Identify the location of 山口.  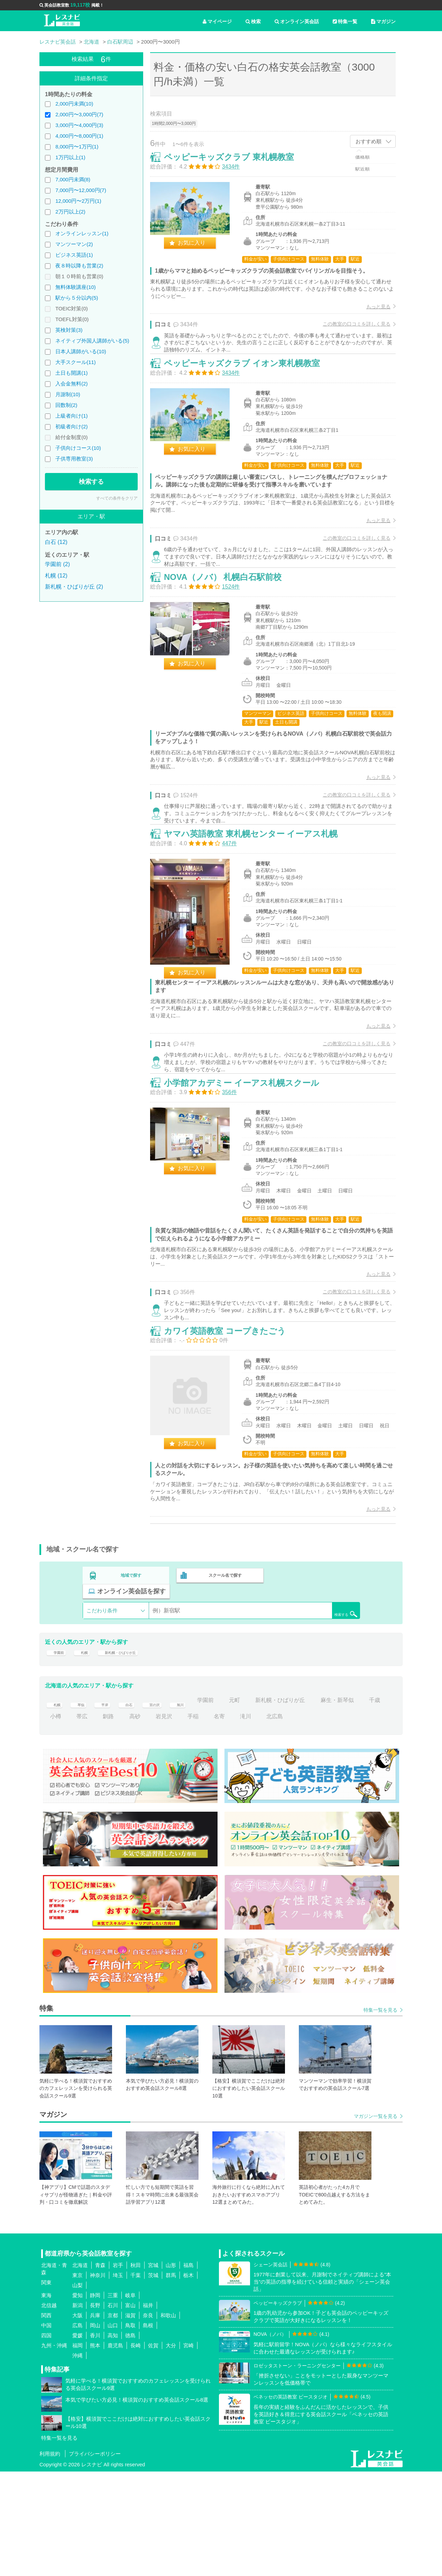
(113, 2429).